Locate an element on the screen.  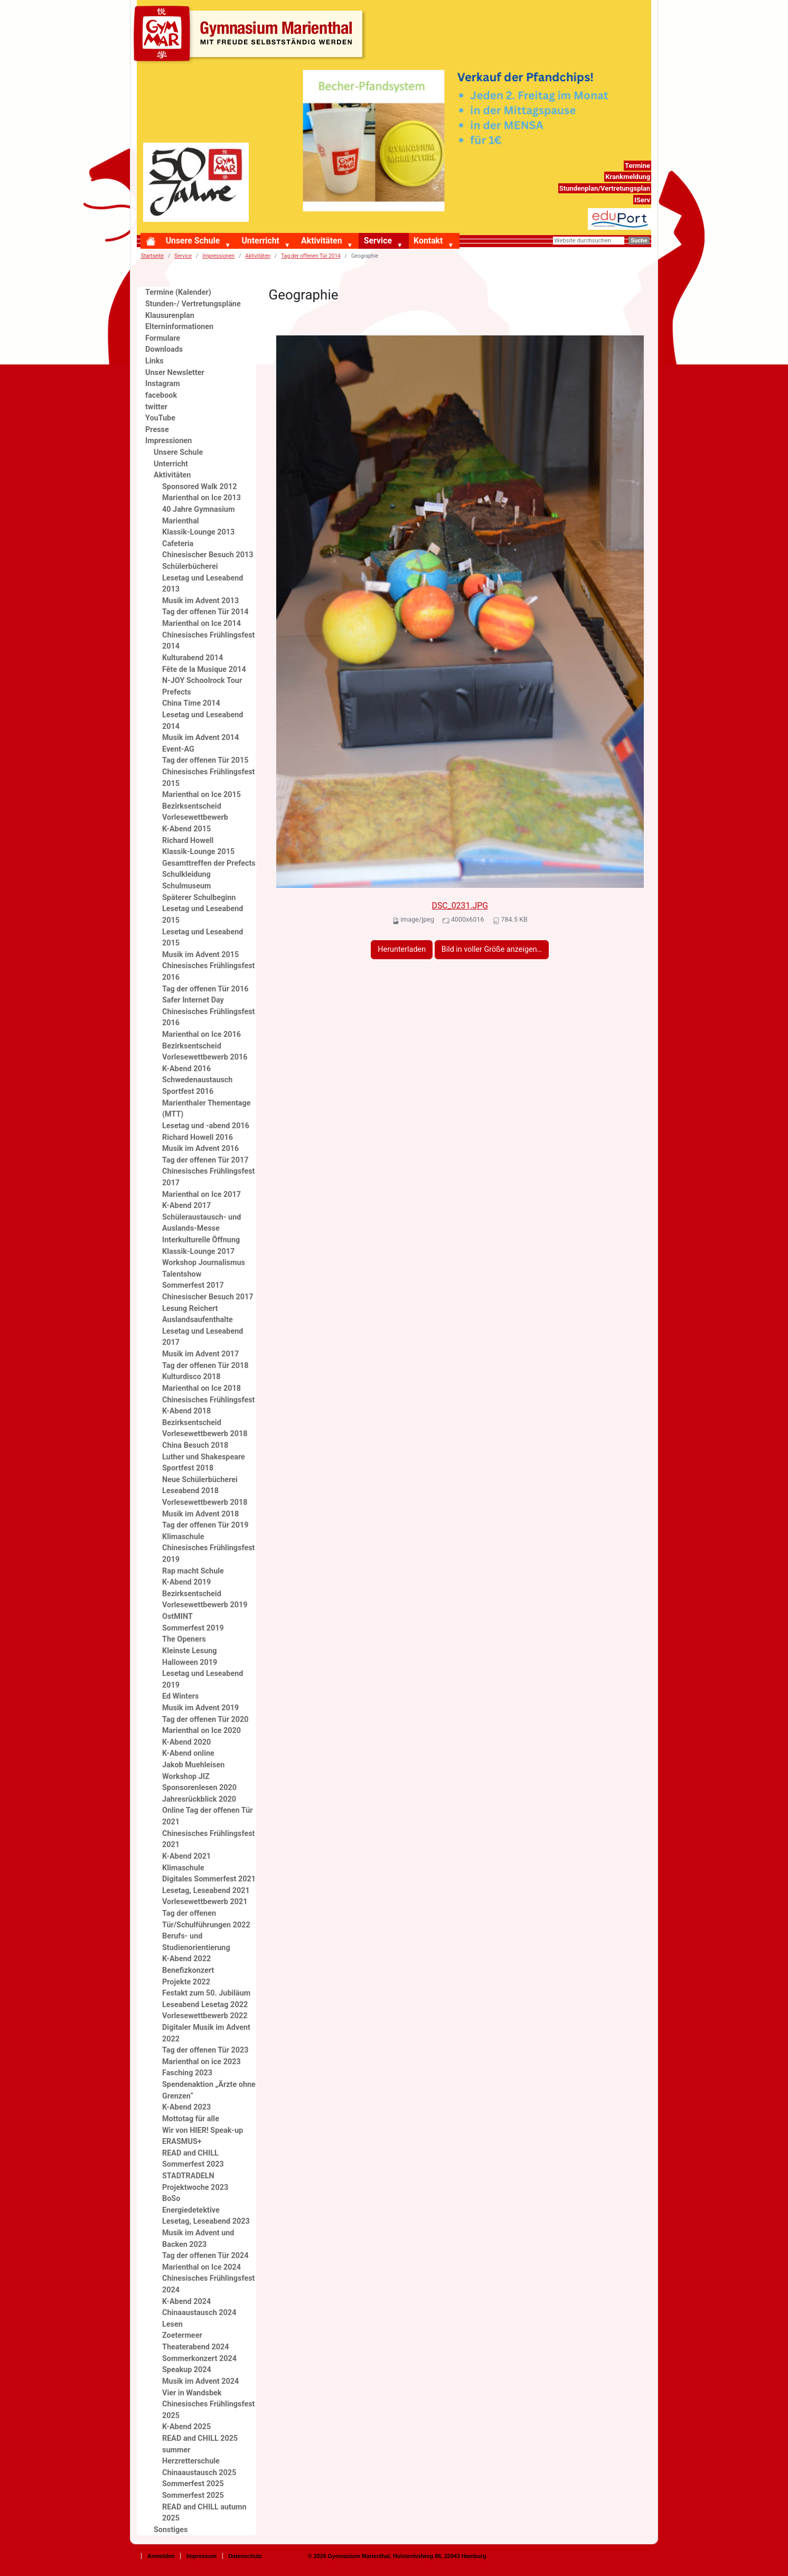
Chinesisches Frühlingsfest is located at coordinates (208, 1399).